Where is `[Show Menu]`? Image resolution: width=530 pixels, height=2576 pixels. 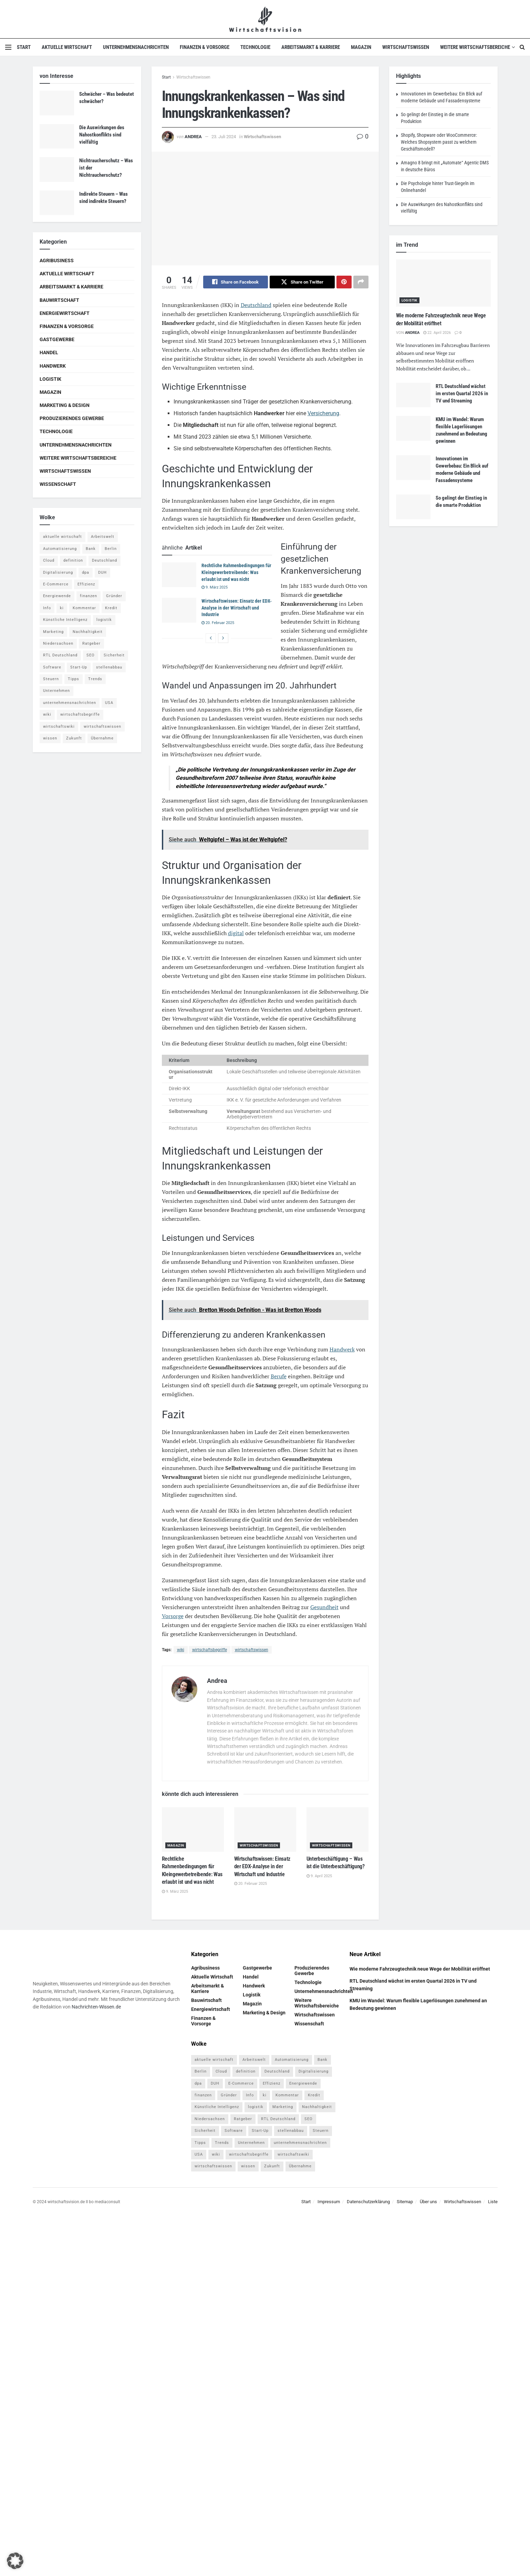
[Show Menu] is located at coordinates (8, 47).